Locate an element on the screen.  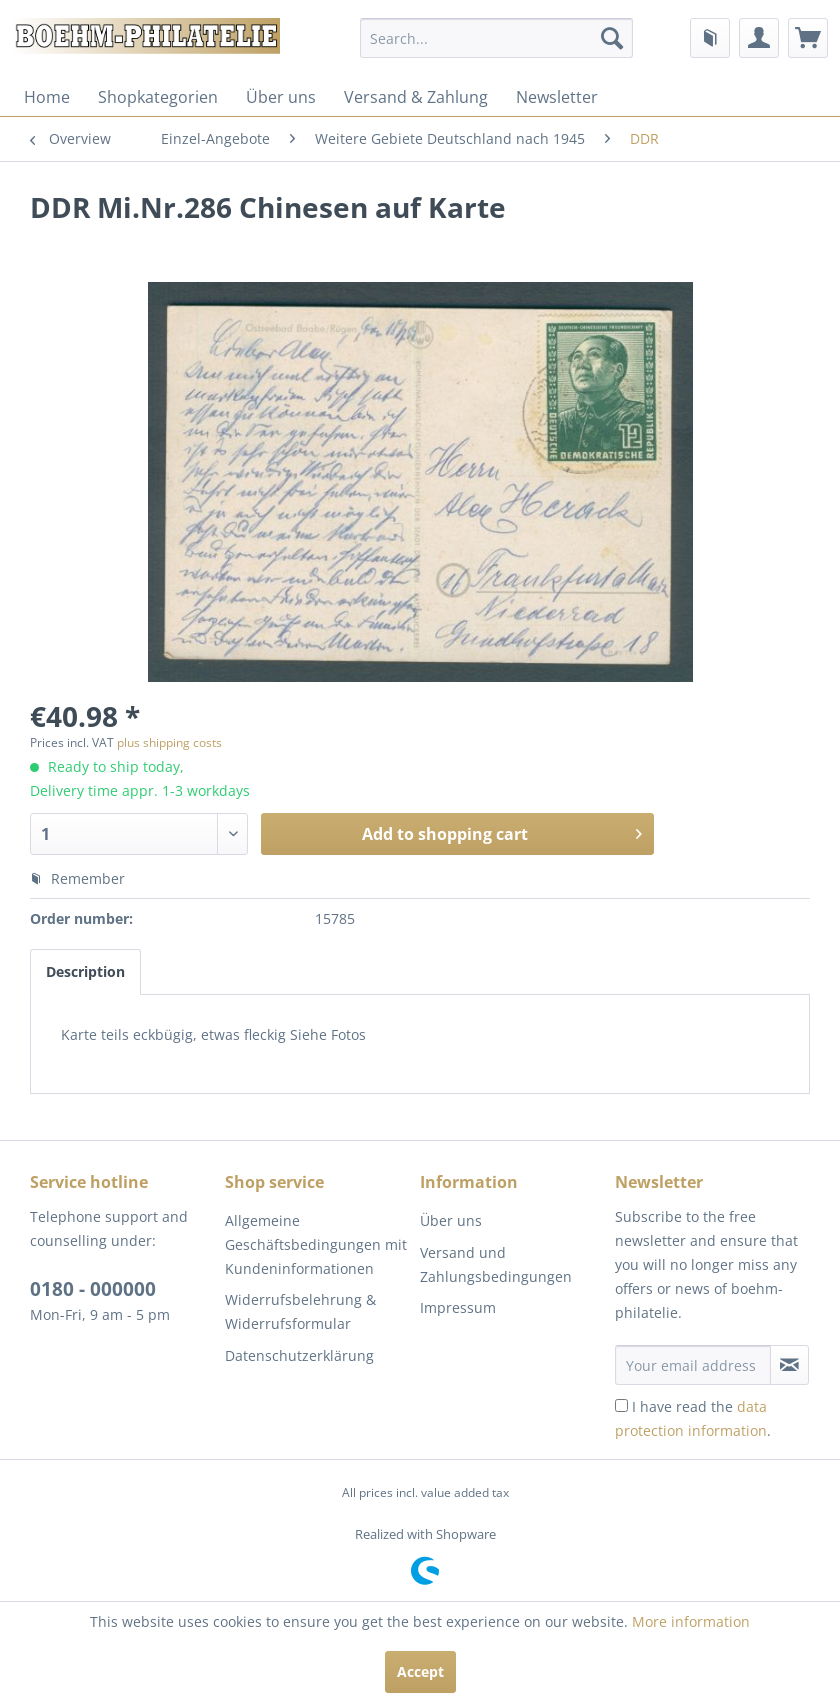
[menuitem] is located at coordinates (496, 38).